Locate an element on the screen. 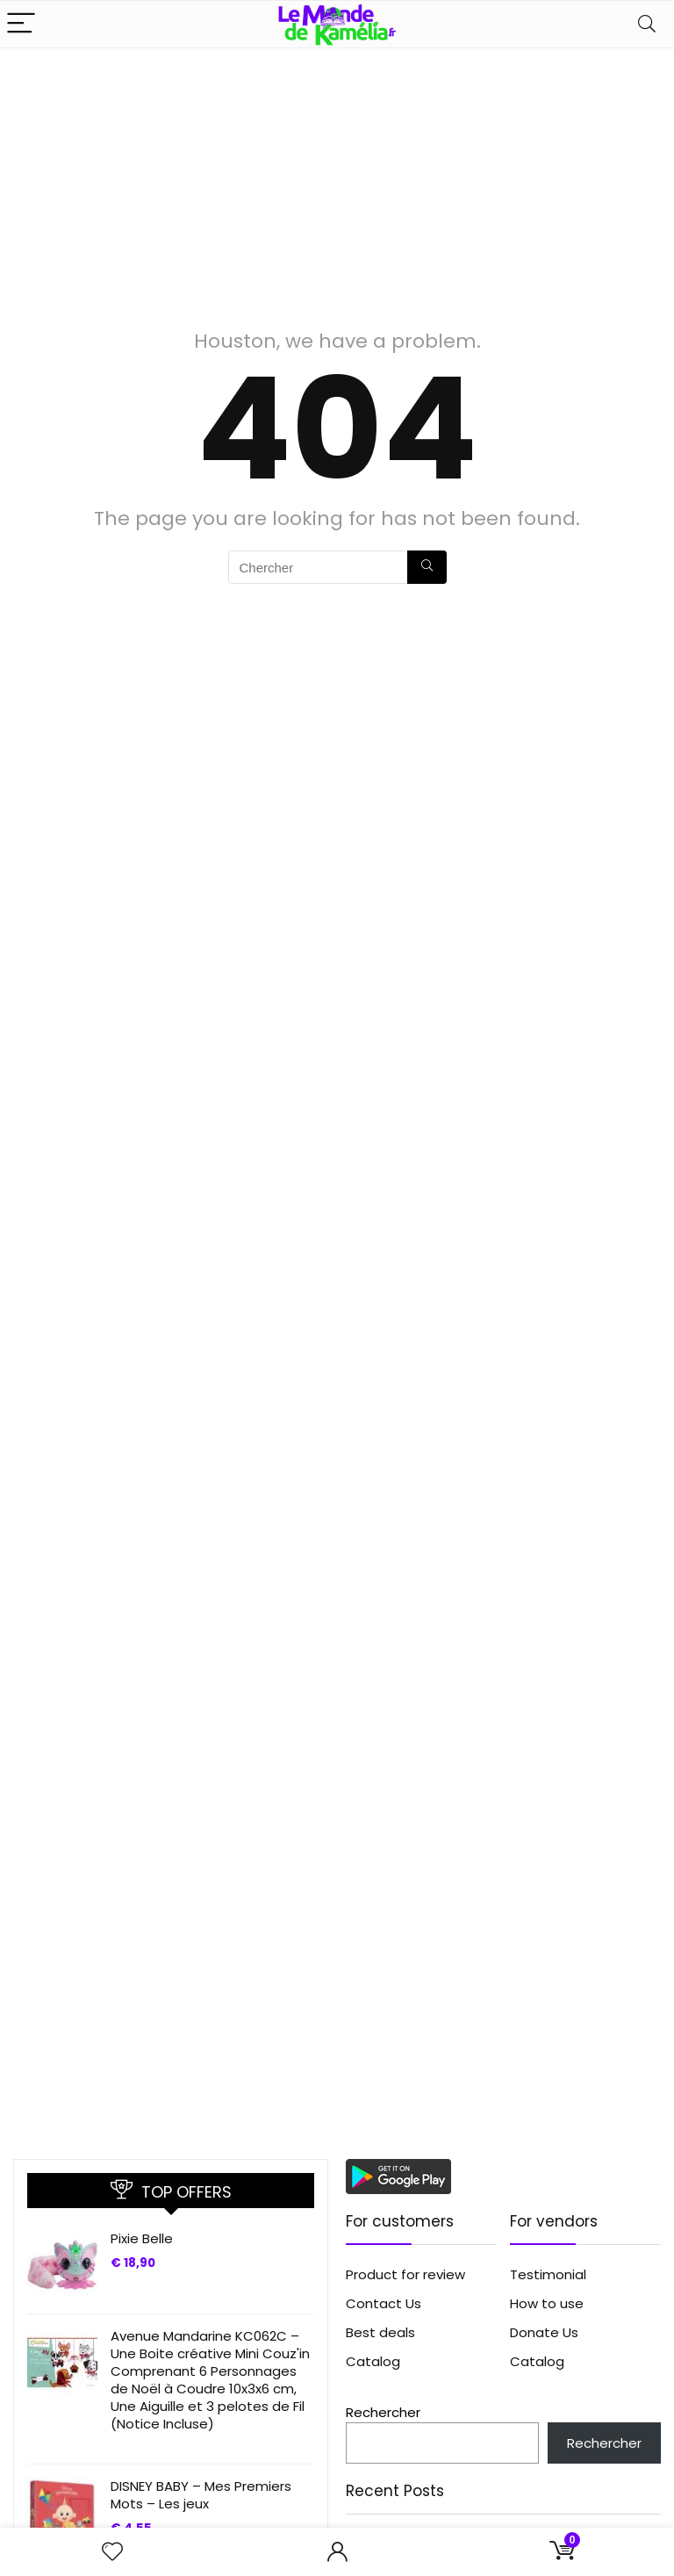  [Search] is located at coordinates (647, 24).